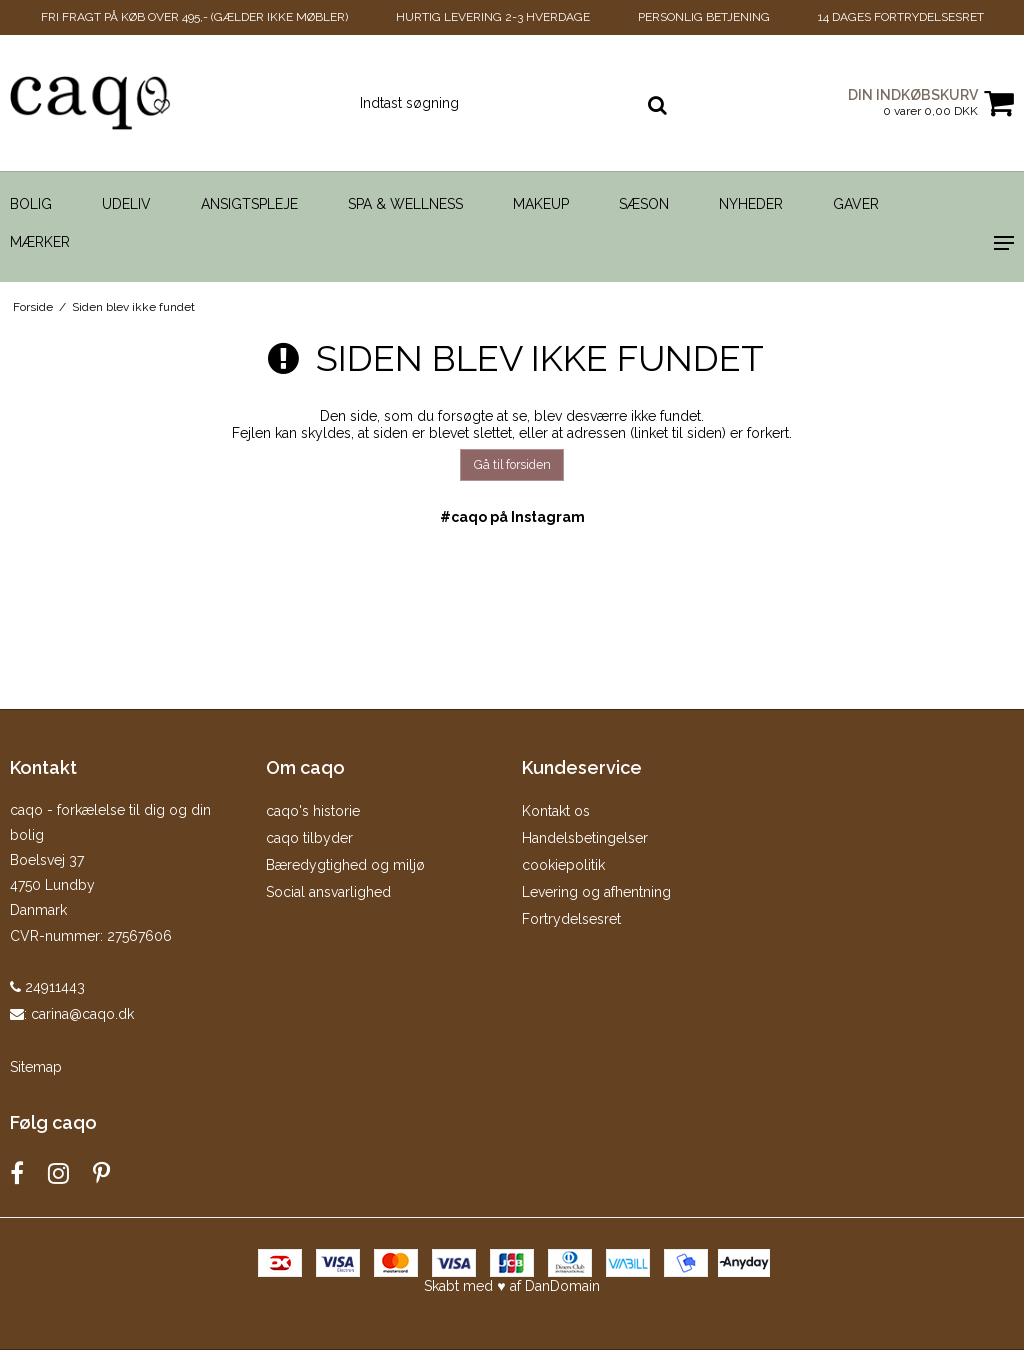 Image resolution: width=1024 pixels, height=1350 pixels. Describe the element at coordinates (40, 242) in the screenshot. I see `Mærker` at that location.